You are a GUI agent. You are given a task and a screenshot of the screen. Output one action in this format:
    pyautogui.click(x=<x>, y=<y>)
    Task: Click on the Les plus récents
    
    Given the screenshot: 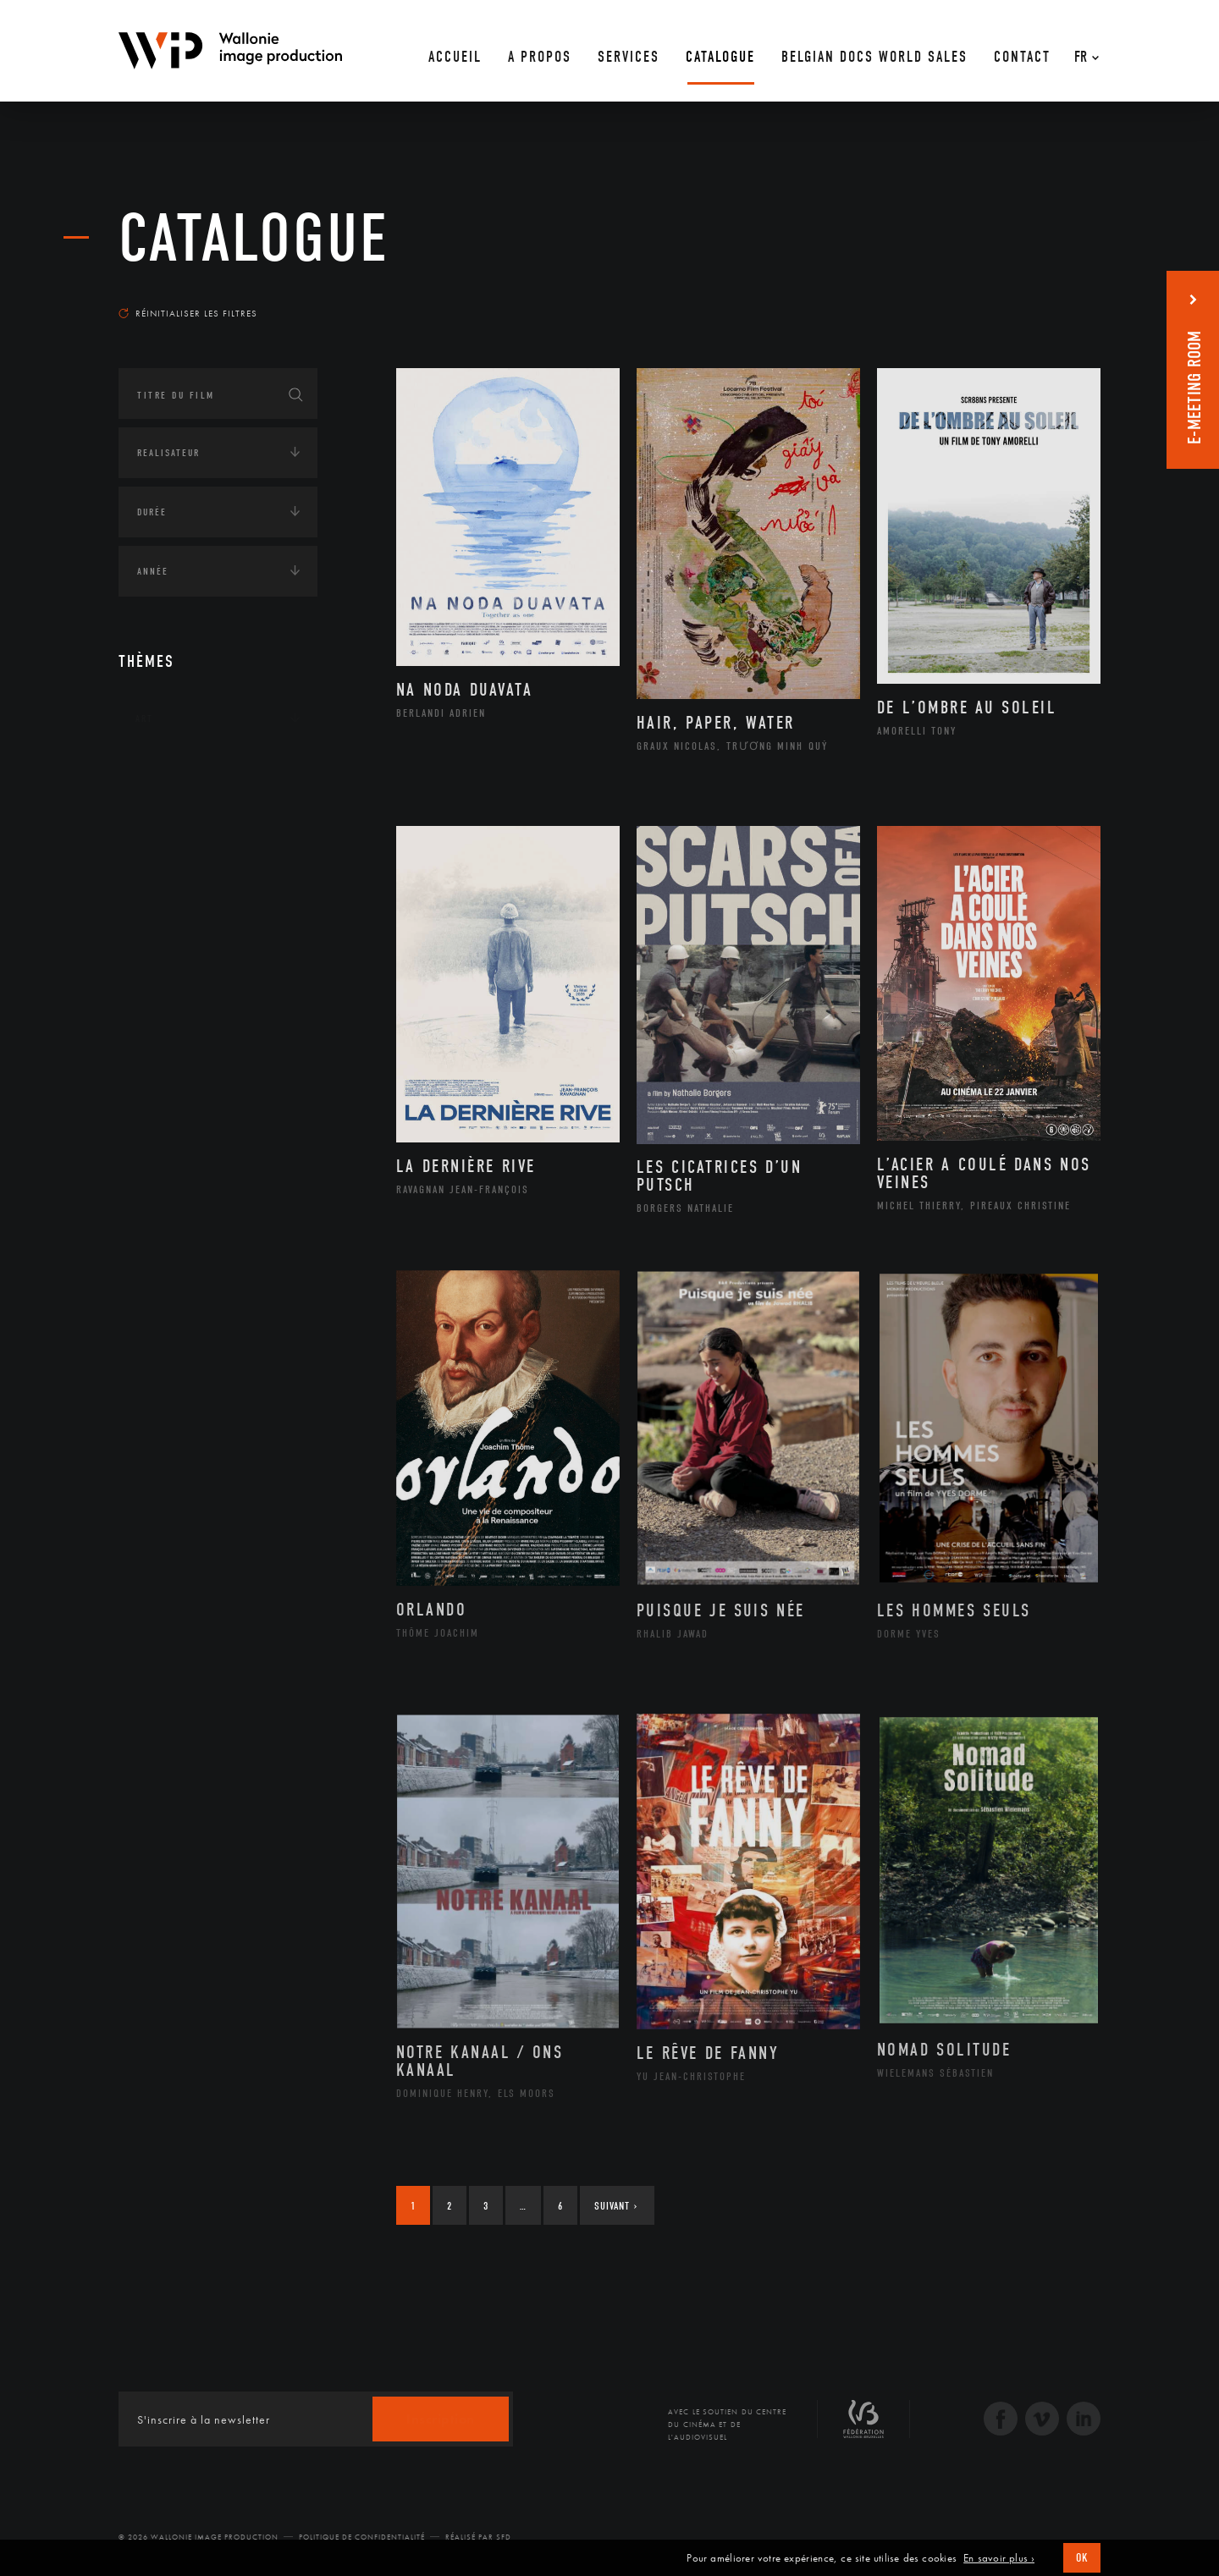 What is the action you would take?
    pyautogui.click(x=1058, y=297)
    